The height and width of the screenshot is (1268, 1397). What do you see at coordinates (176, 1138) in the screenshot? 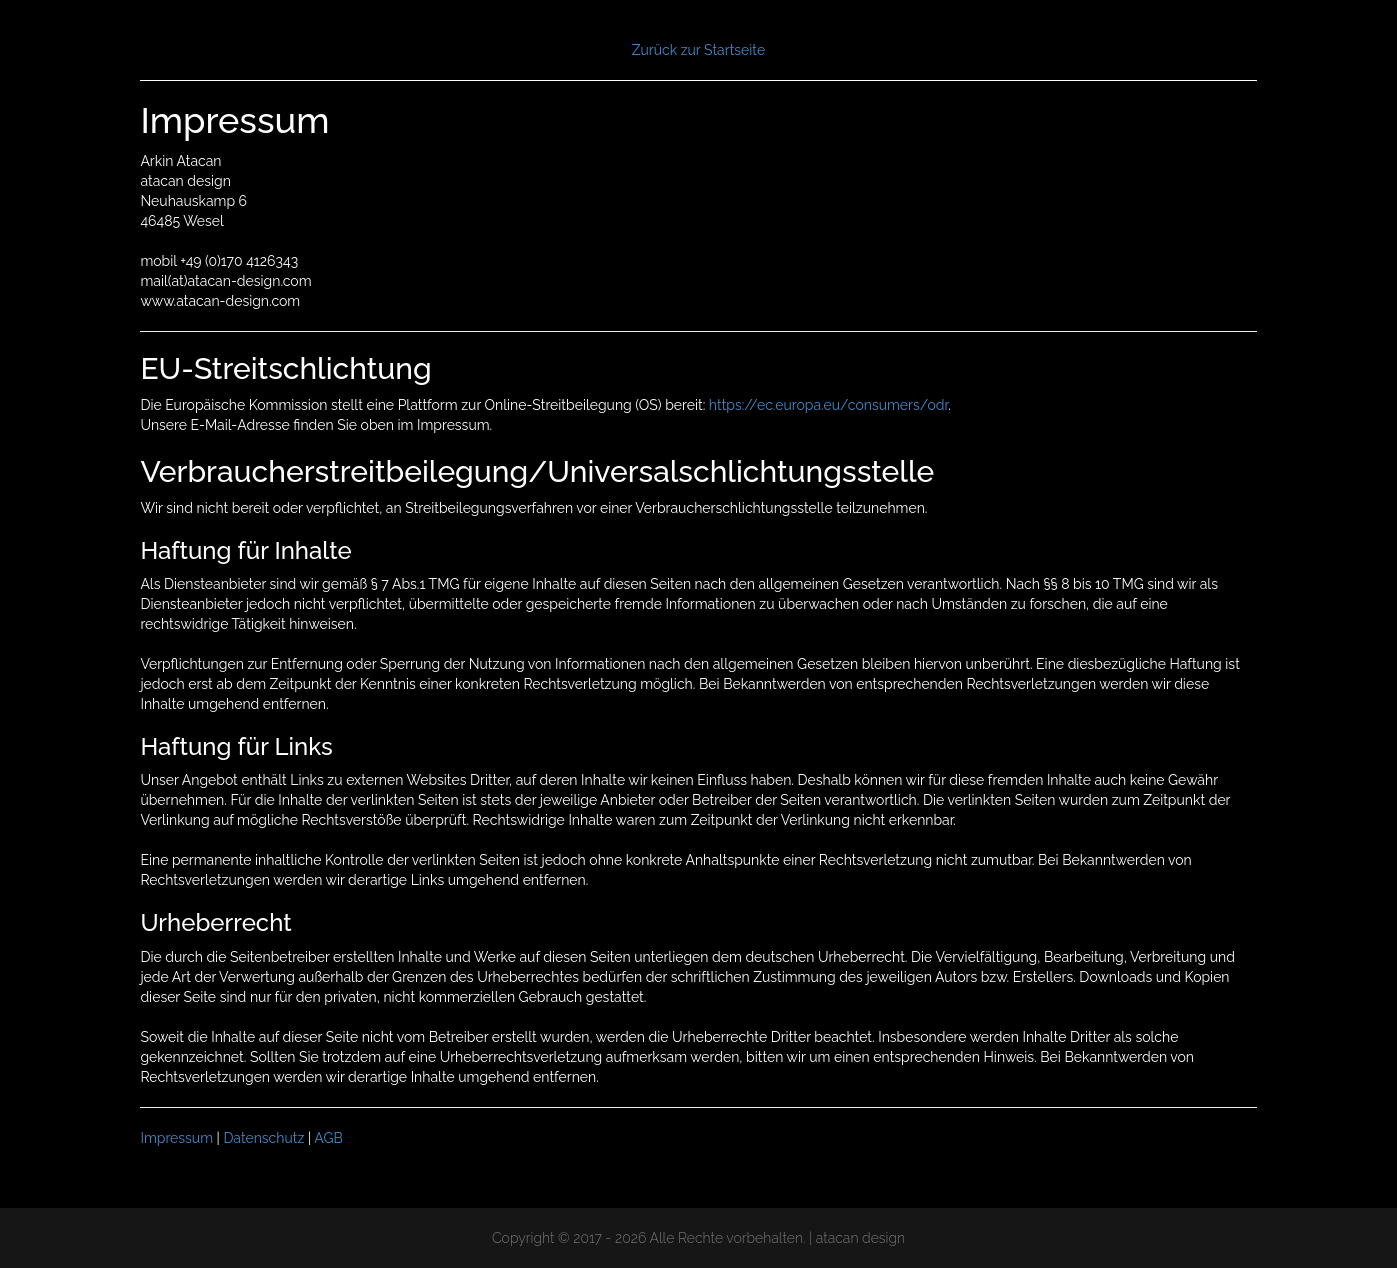
I see `Impressum` at bounding box center [176, 1138].